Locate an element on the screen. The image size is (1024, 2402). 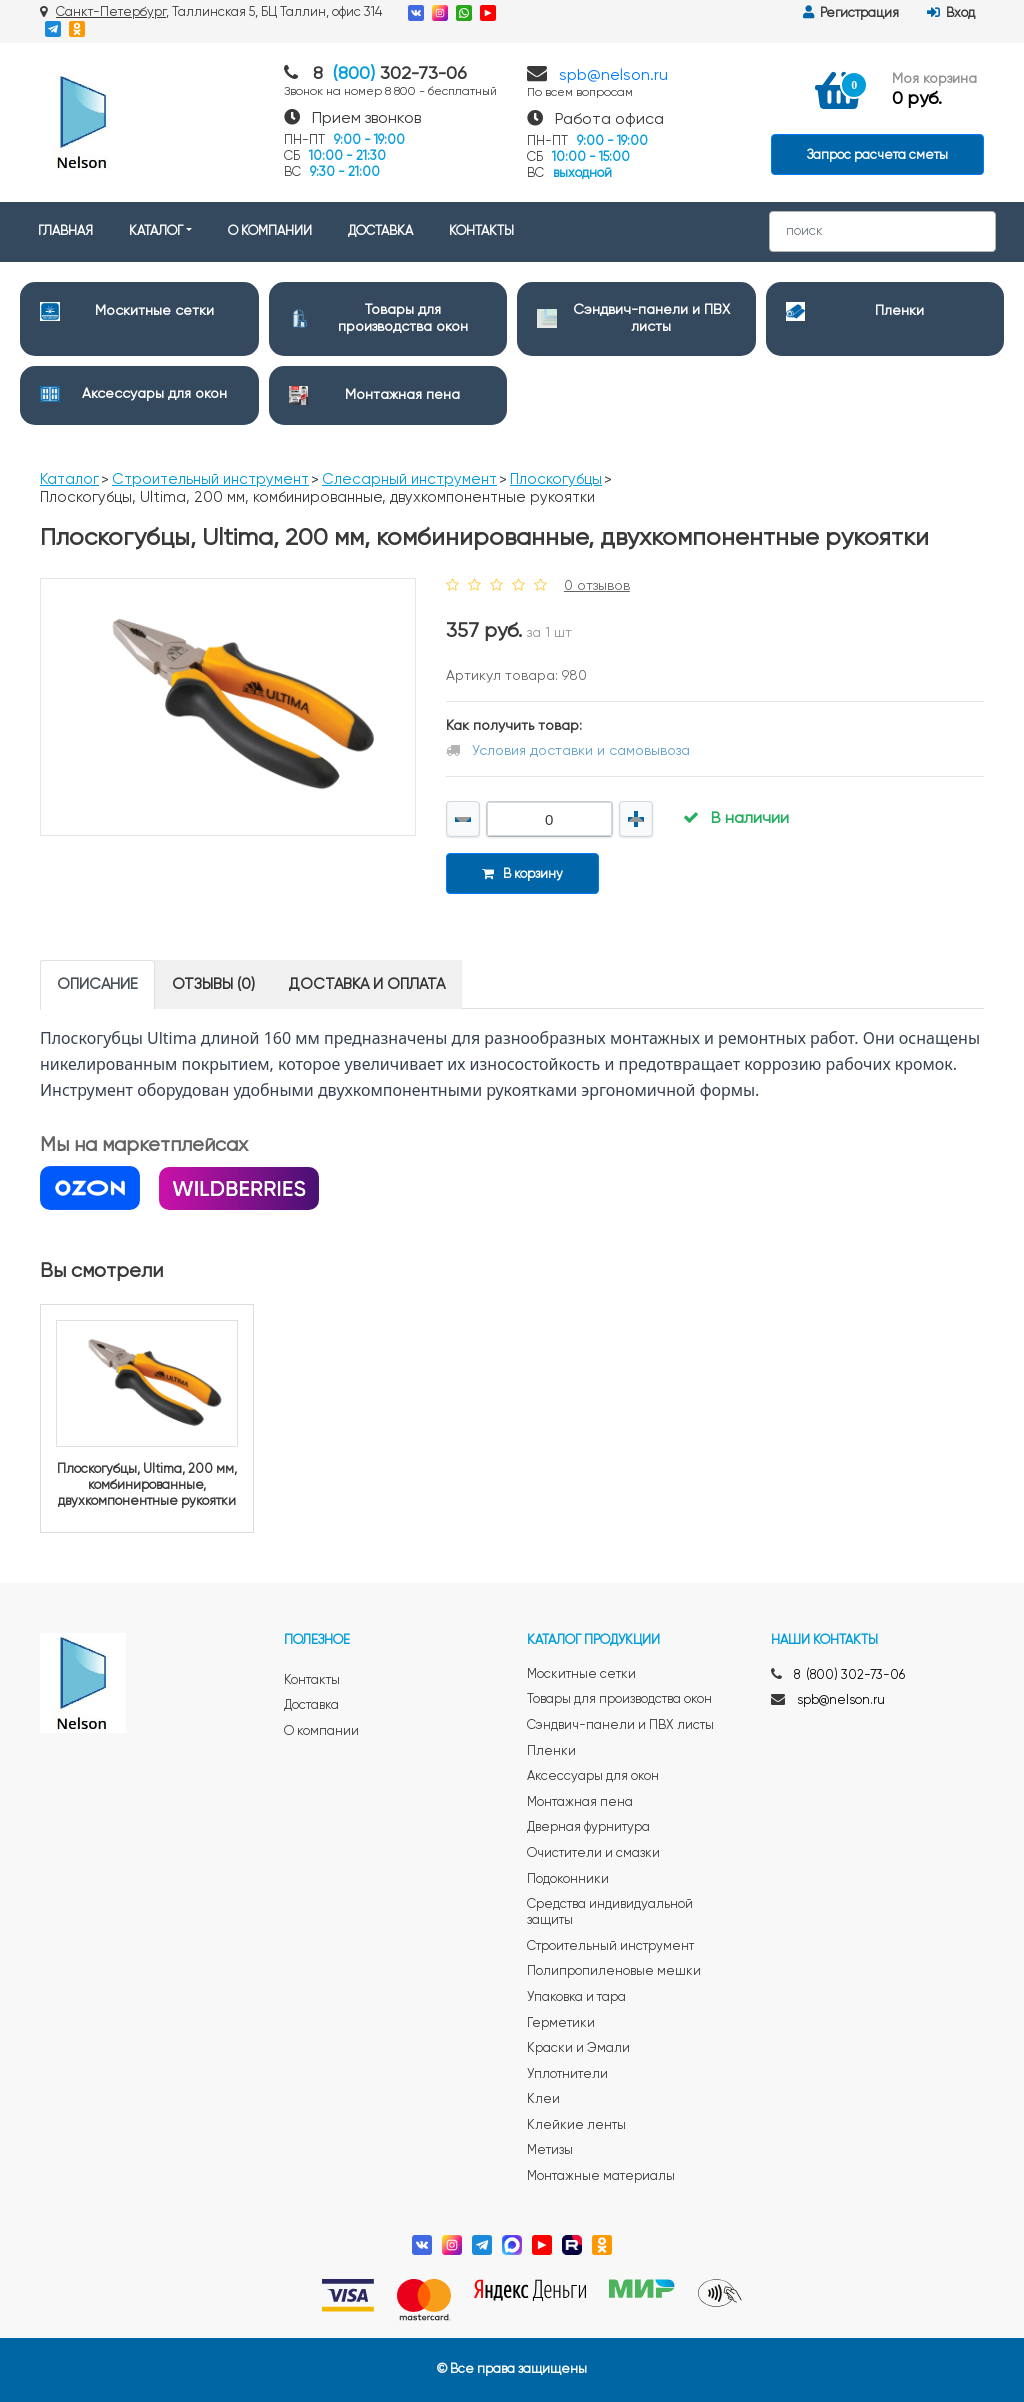
Слесарный инструмент is located at coordinates (409, 479).